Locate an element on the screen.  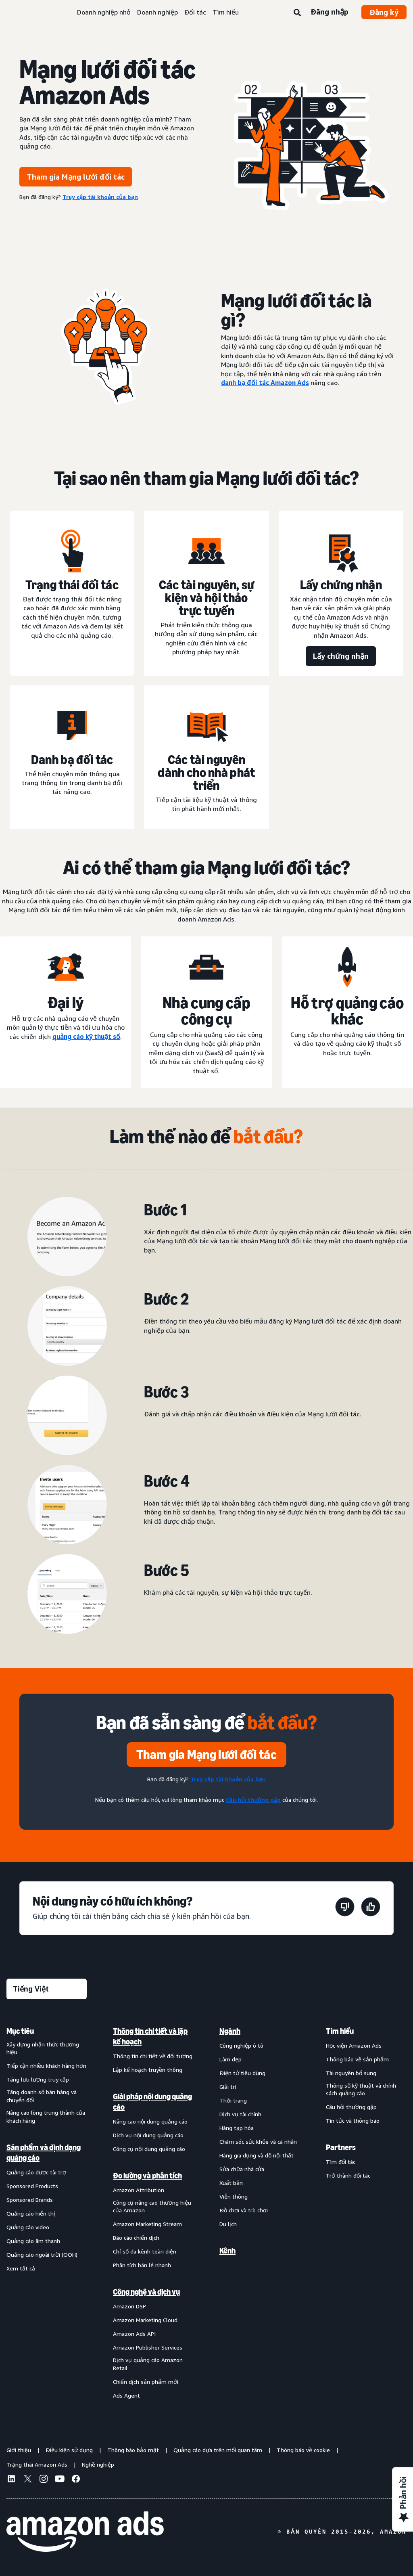
[Lấy chứng nhận] is located at coordinates (341, 656).